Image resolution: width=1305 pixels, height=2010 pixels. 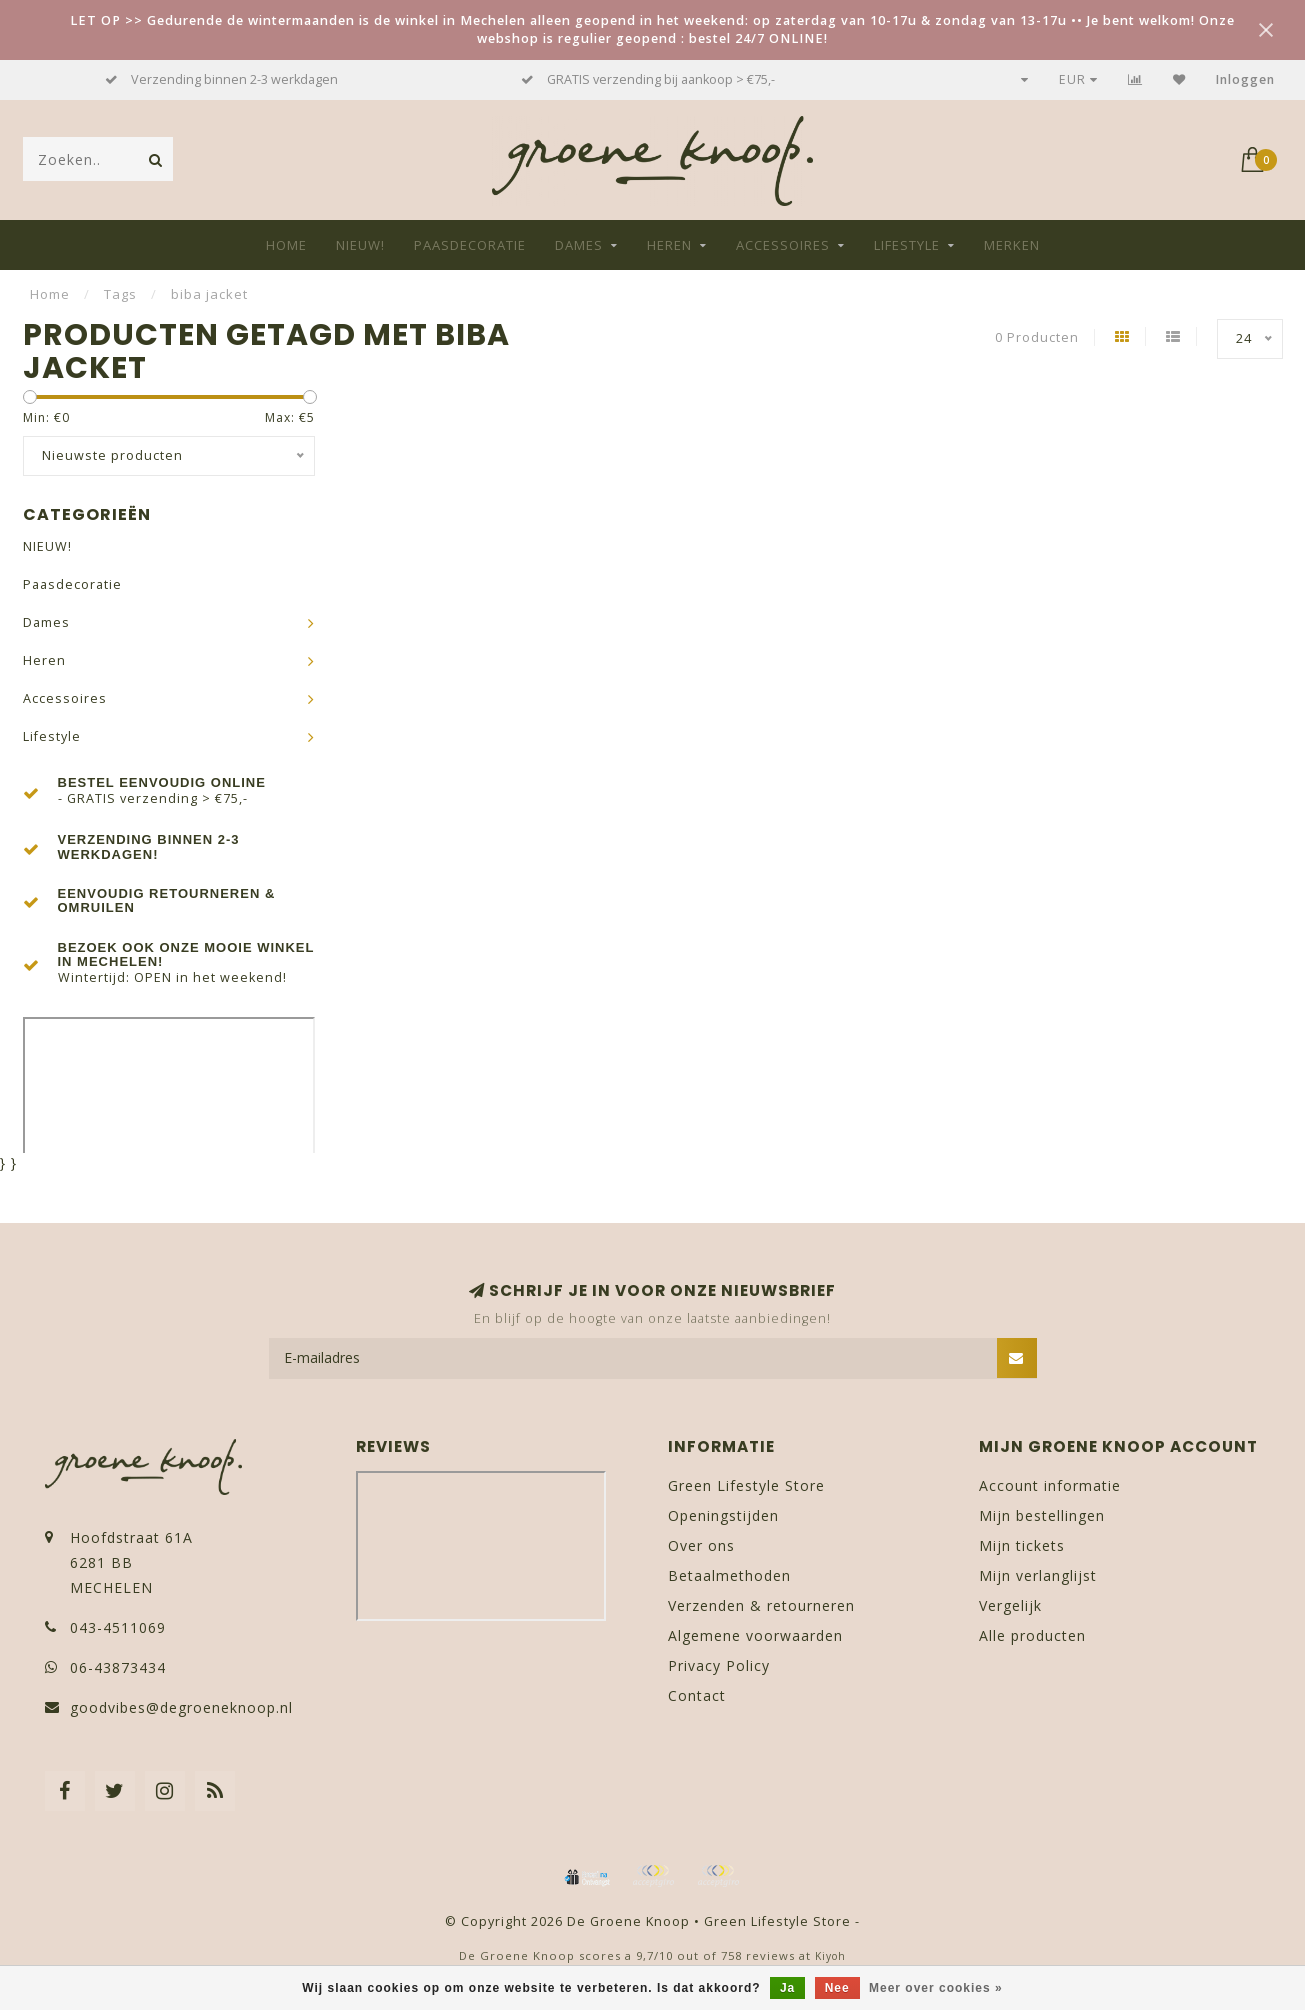 What do you see at coordinates (1037, 337) in the screenshot?
I see `0 Producten` at bounding box center [1037, 337].